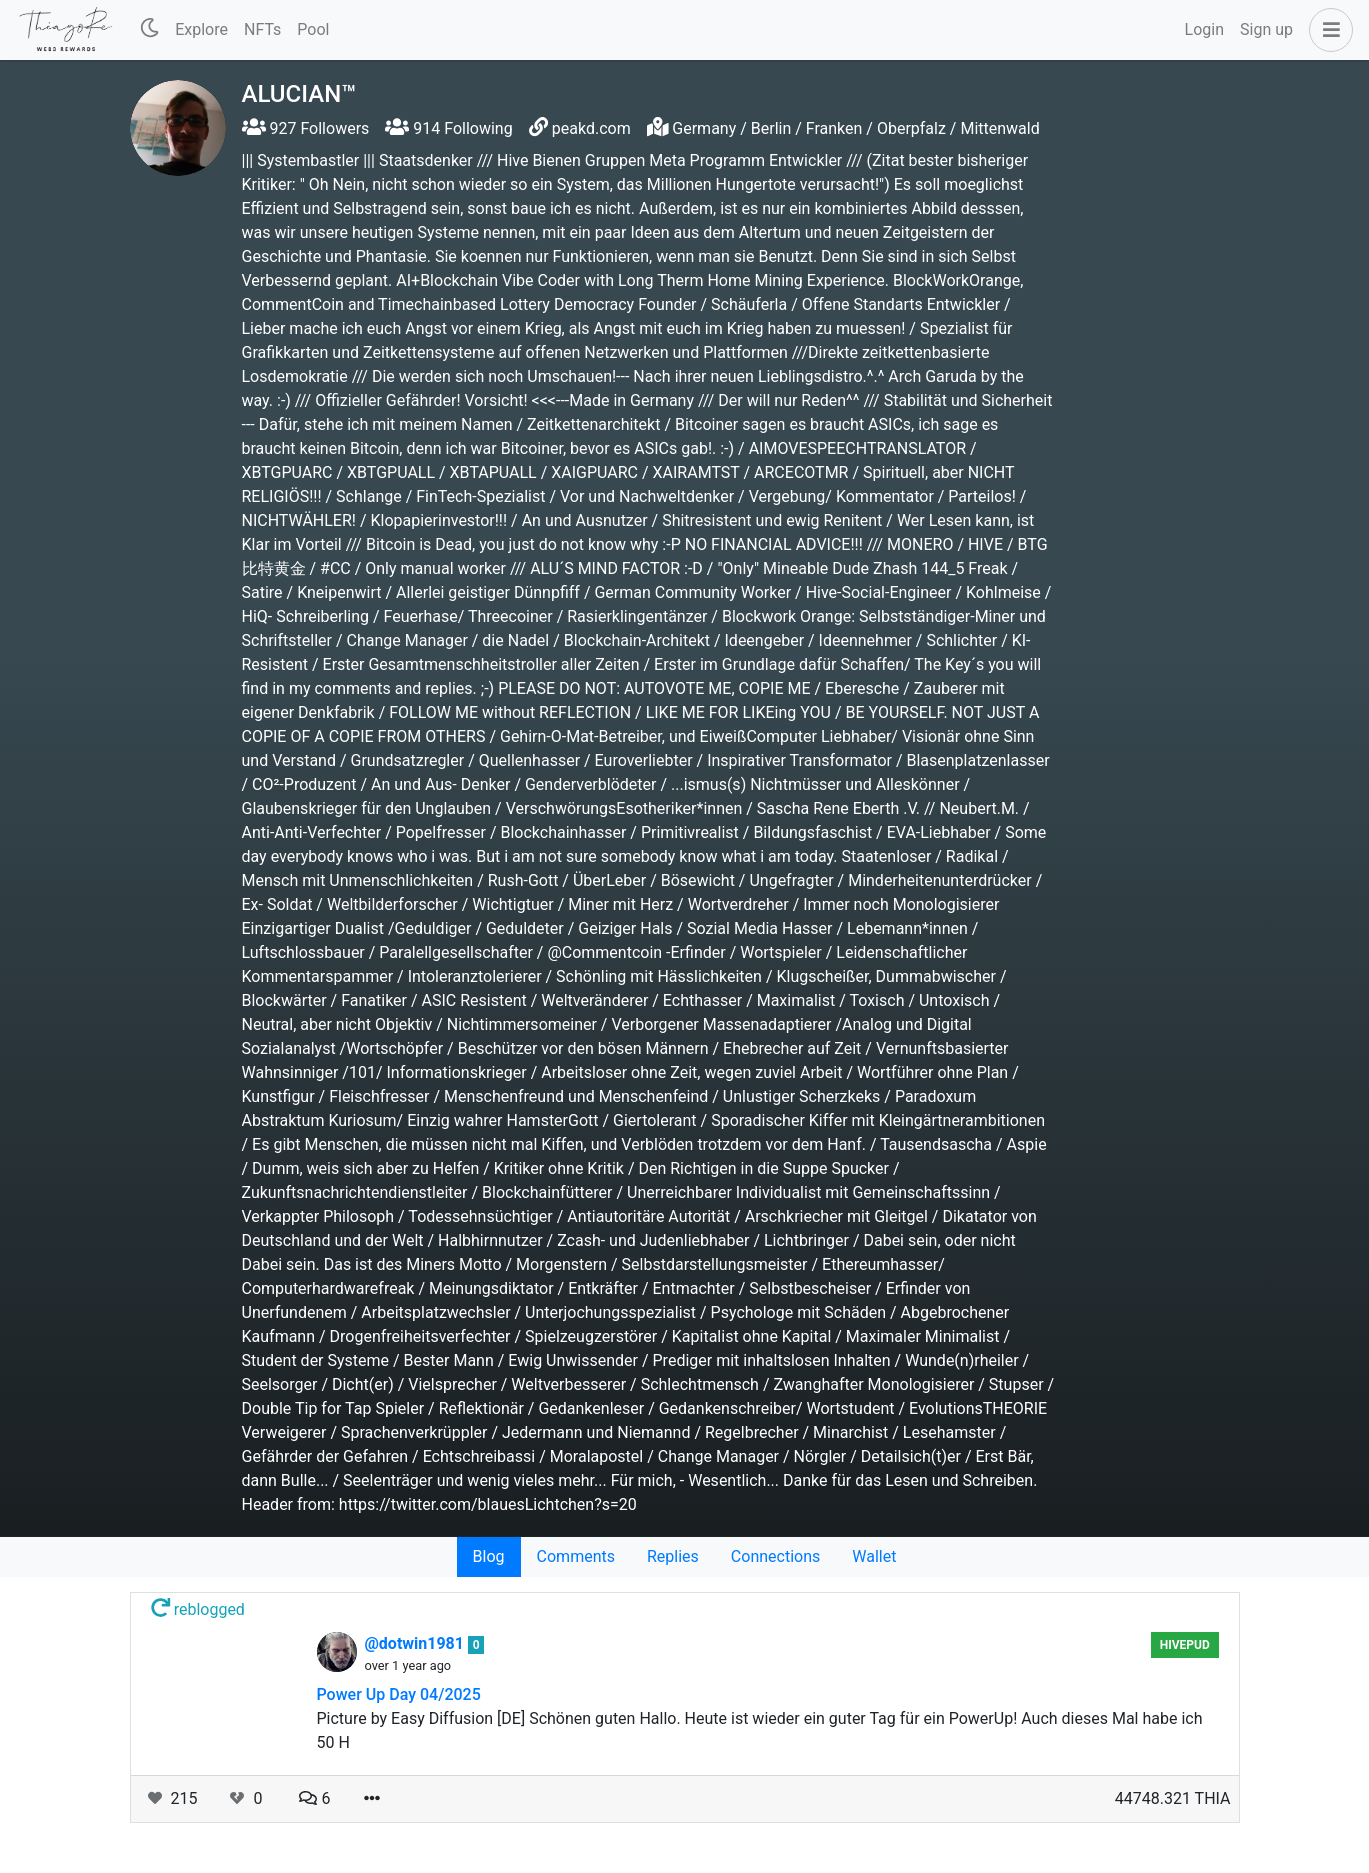 The image size is (1369, 1873). I want to click on Replies, so click(673, 1556).